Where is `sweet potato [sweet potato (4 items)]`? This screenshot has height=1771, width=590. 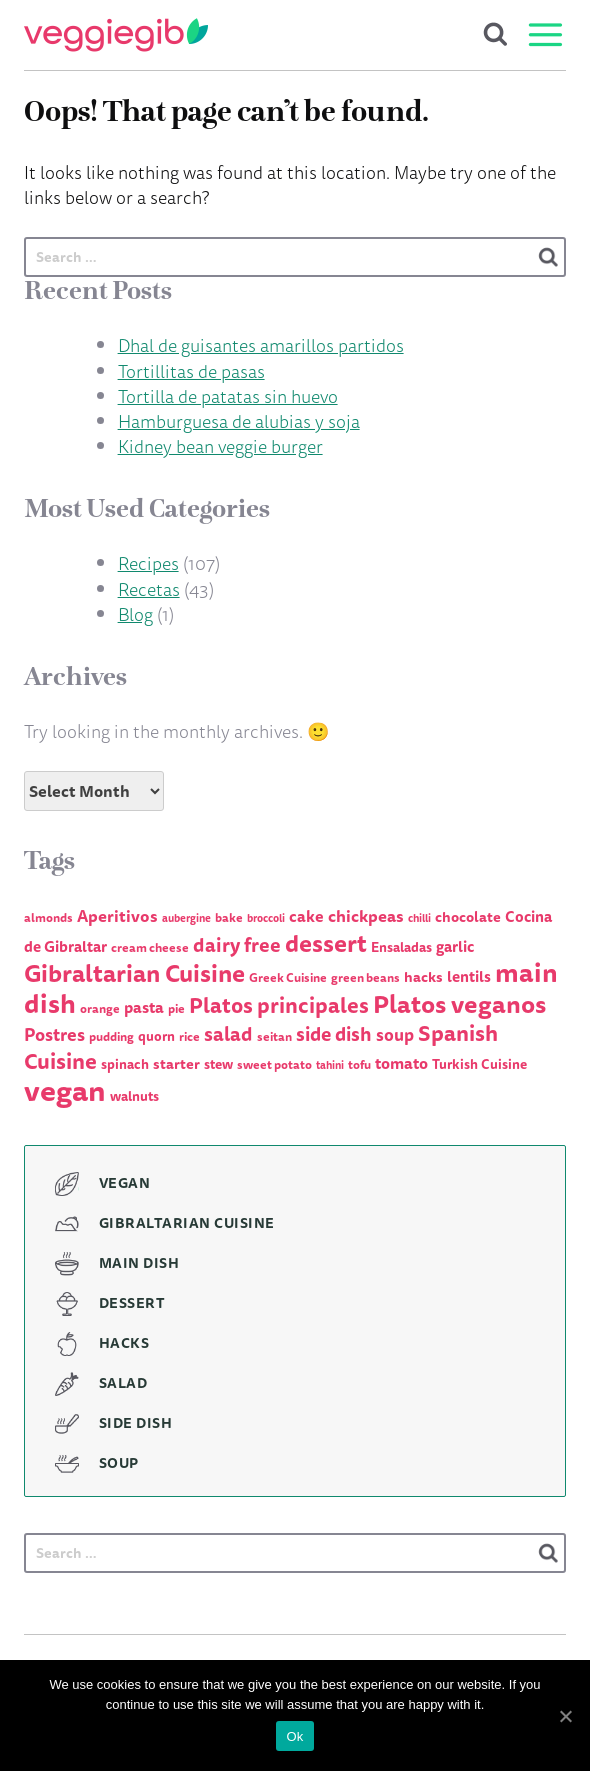
sweet potato [sweet potato (4 items)] is located at coordinates (274, 1064).